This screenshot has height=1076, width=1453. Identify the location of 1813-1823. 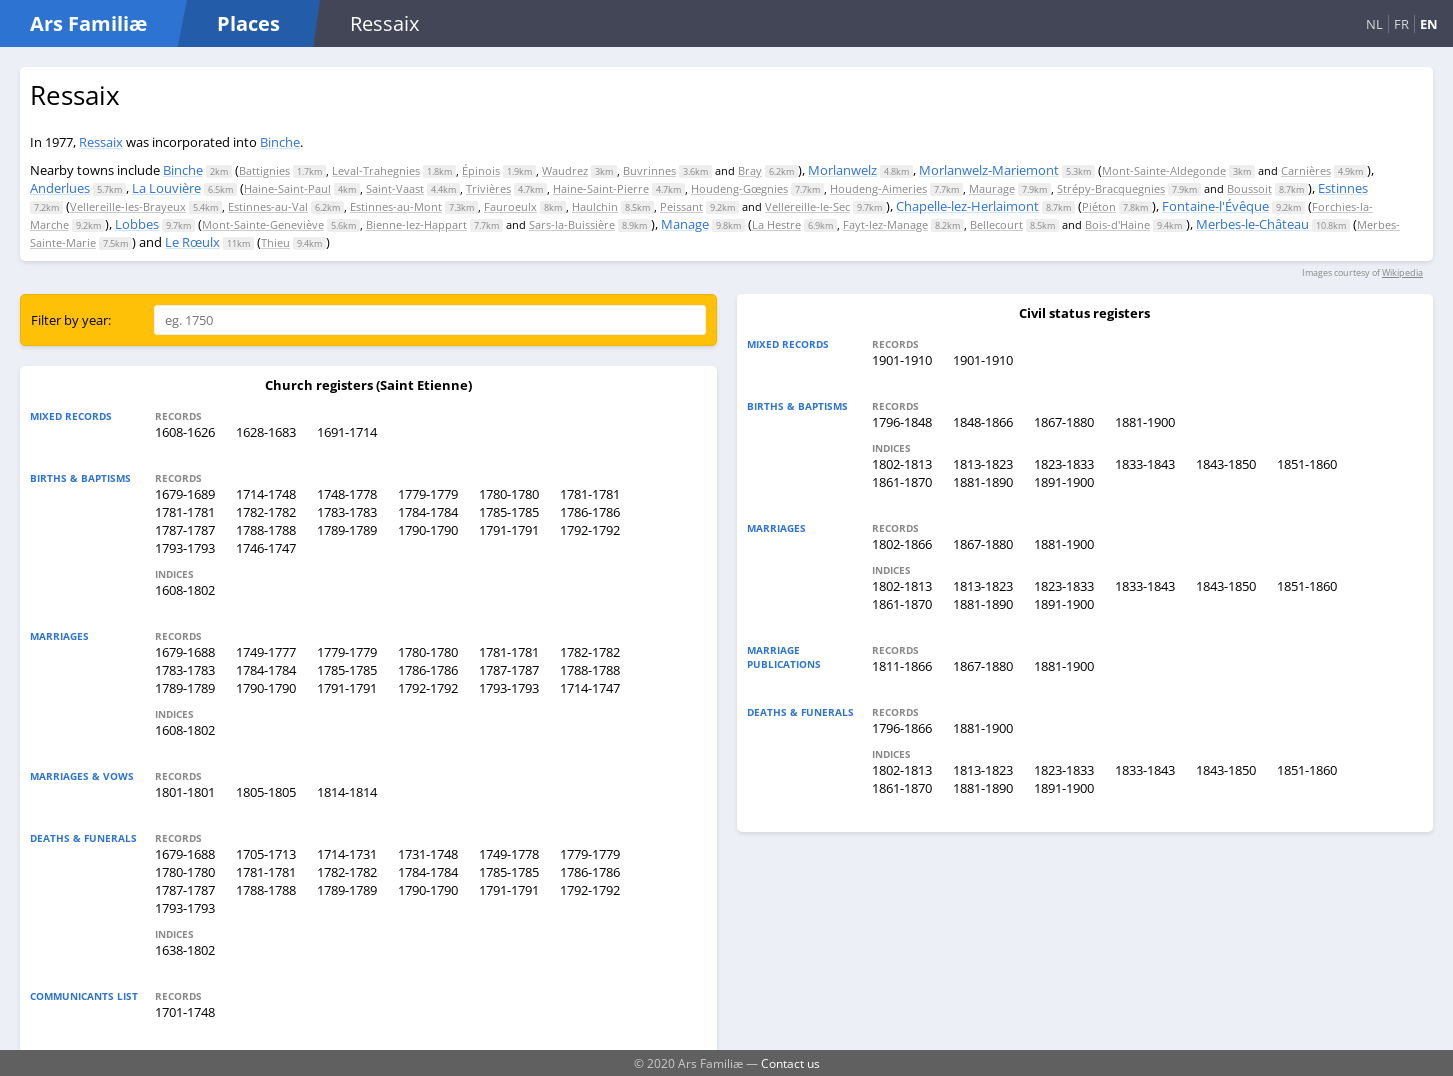
(983, 464).